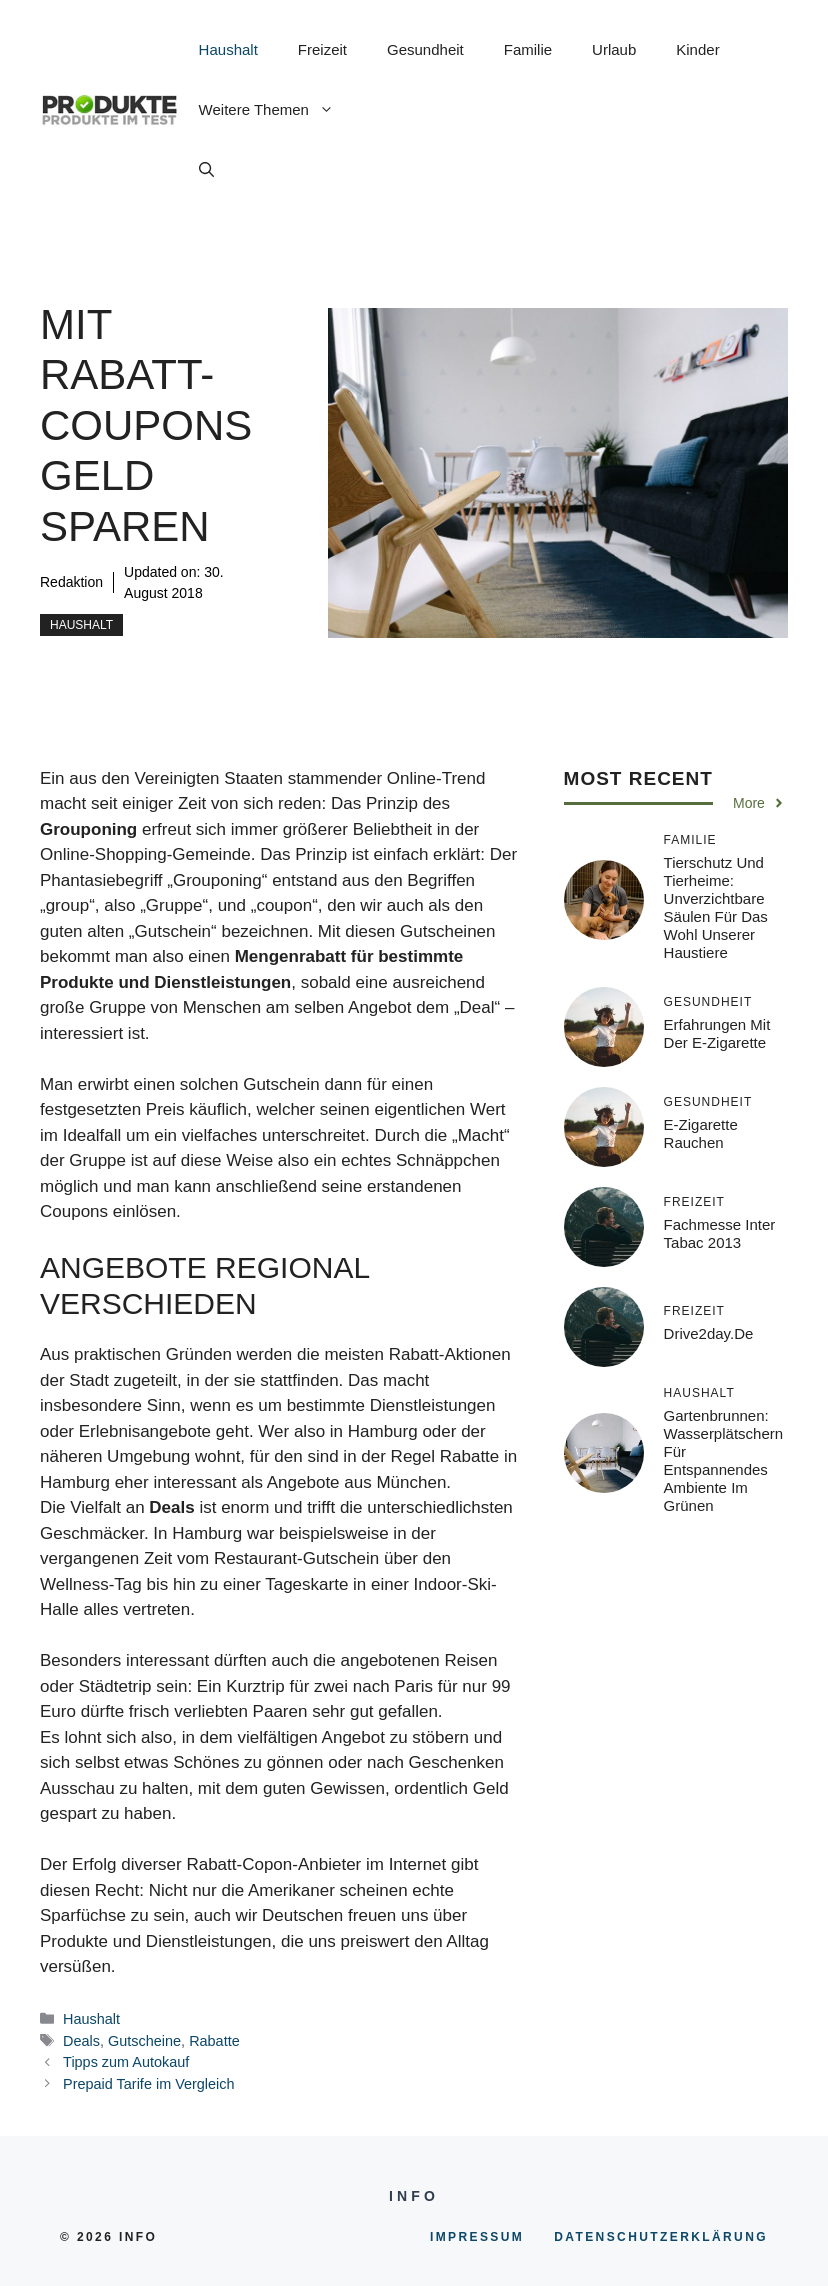  I want to click on Drive2day.de, so click(709, 1333).